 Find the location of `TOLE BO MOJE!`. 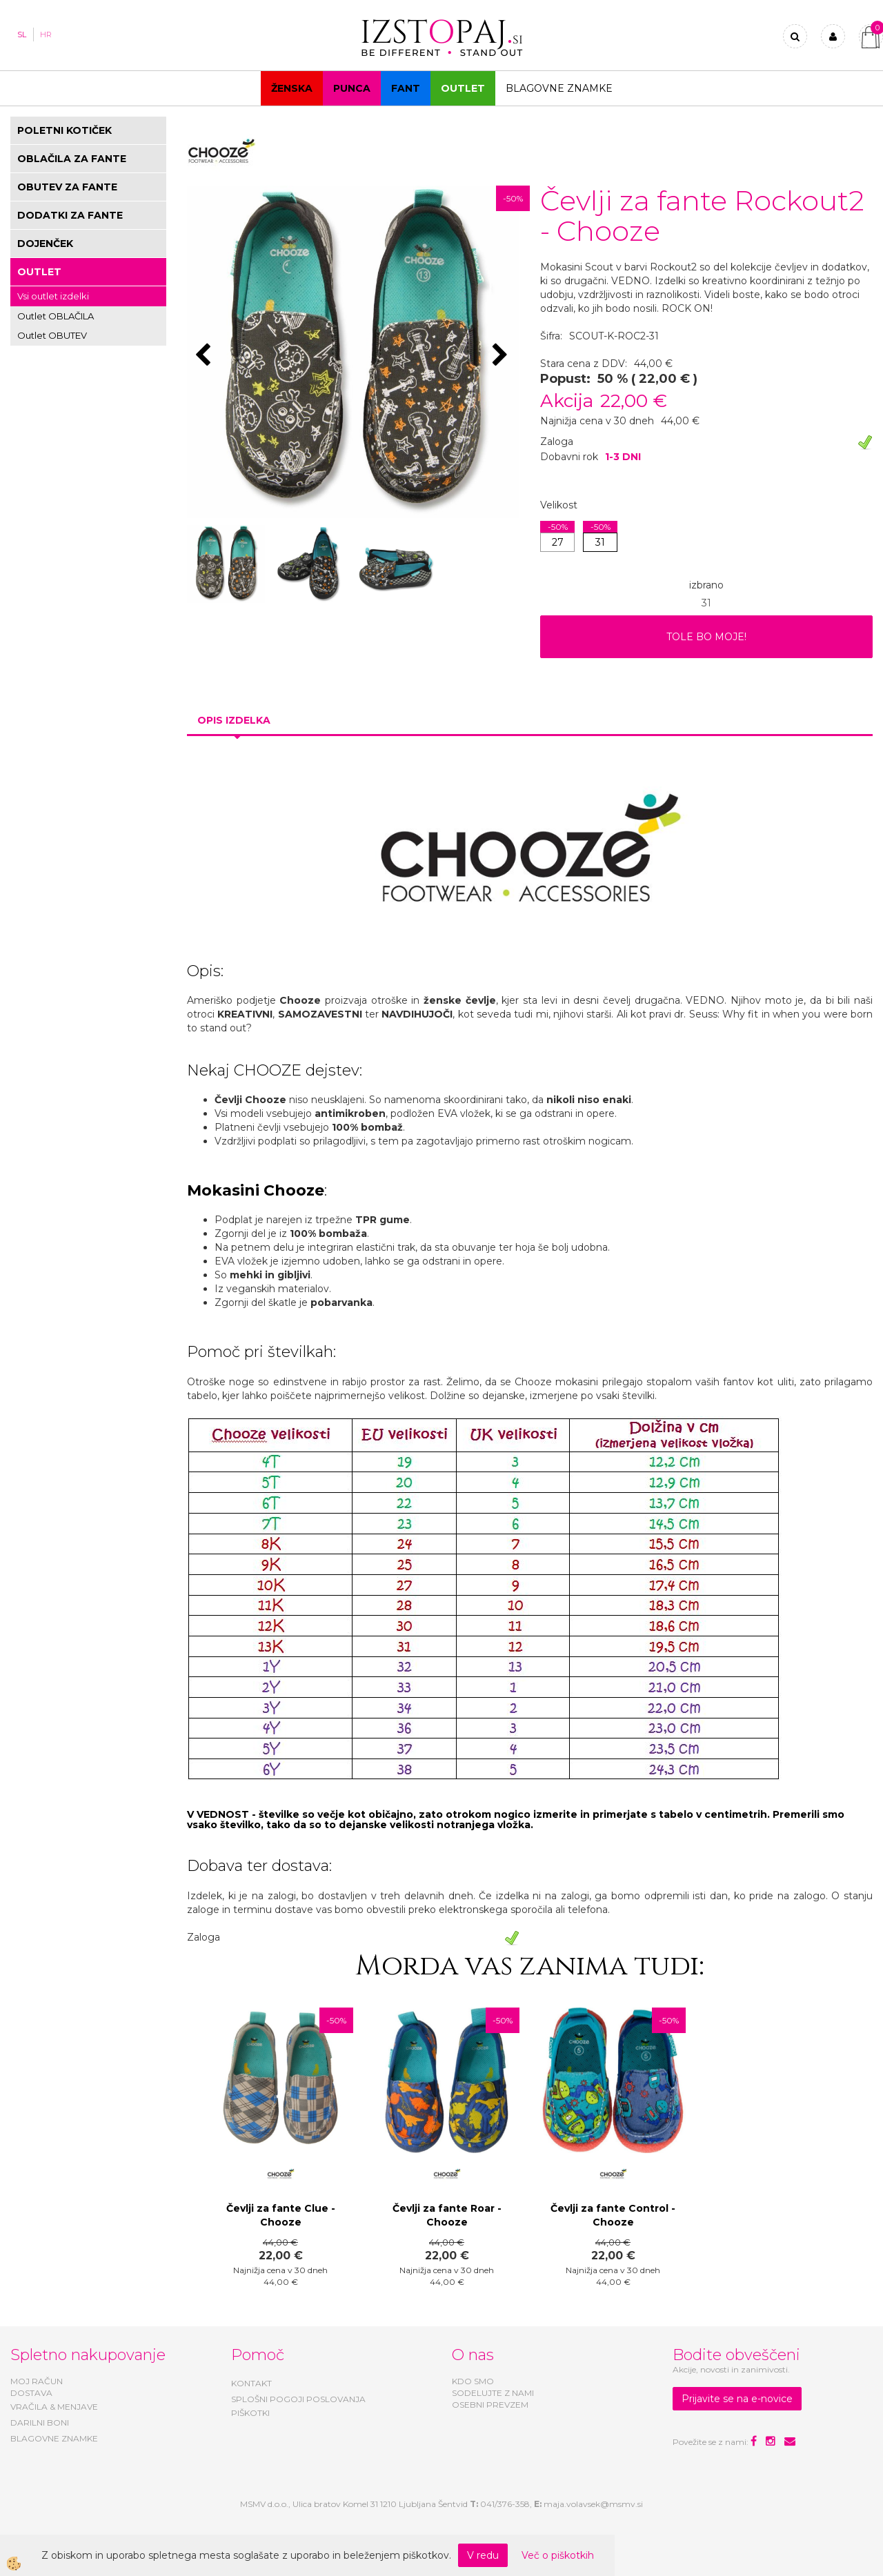

TOLE BO MOJE! is located at coordinates (706, 637).